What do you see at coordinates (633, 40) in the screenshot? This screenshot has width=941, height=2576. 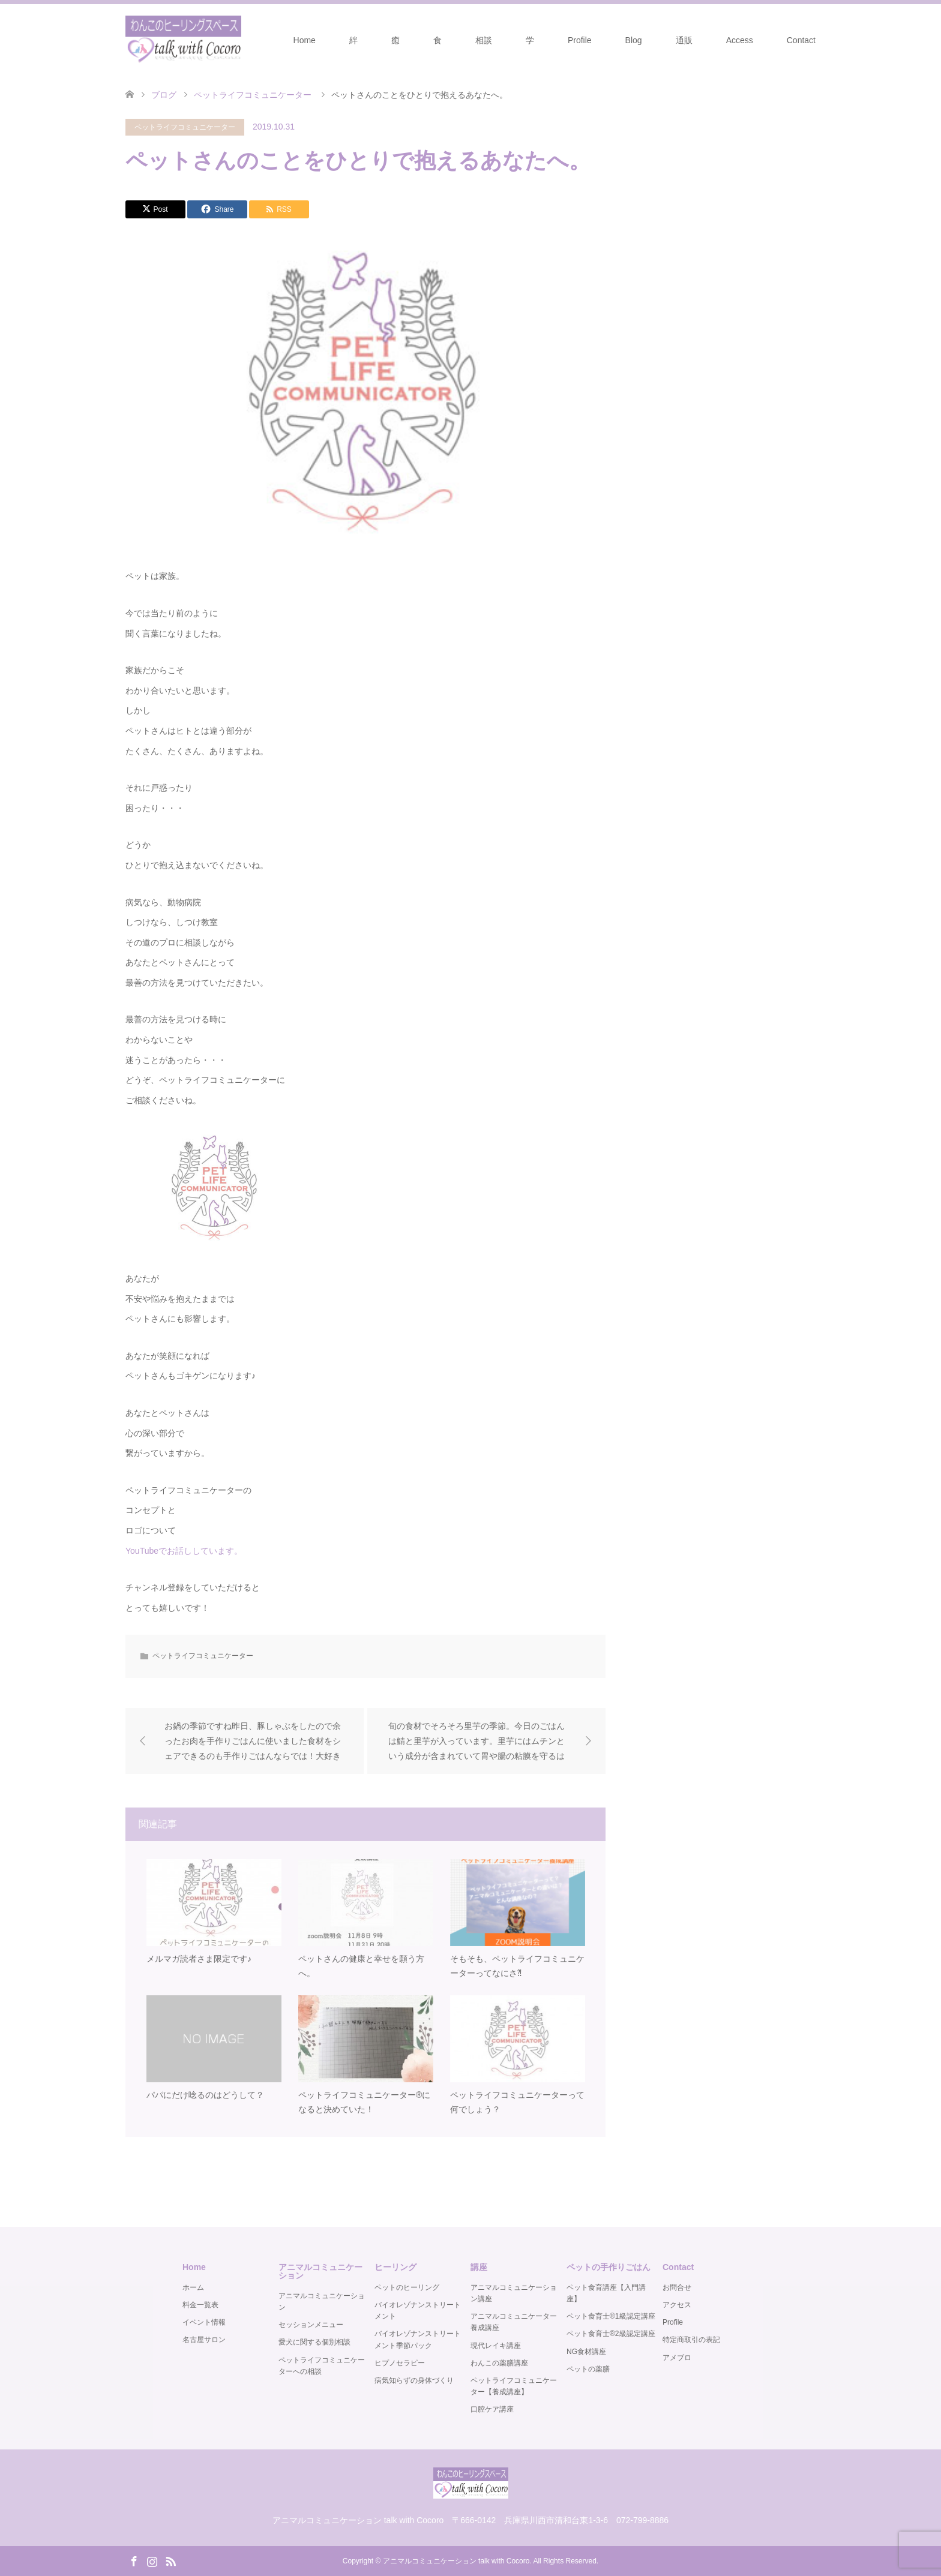 I see `Blog` at bounding box center [633, 40].